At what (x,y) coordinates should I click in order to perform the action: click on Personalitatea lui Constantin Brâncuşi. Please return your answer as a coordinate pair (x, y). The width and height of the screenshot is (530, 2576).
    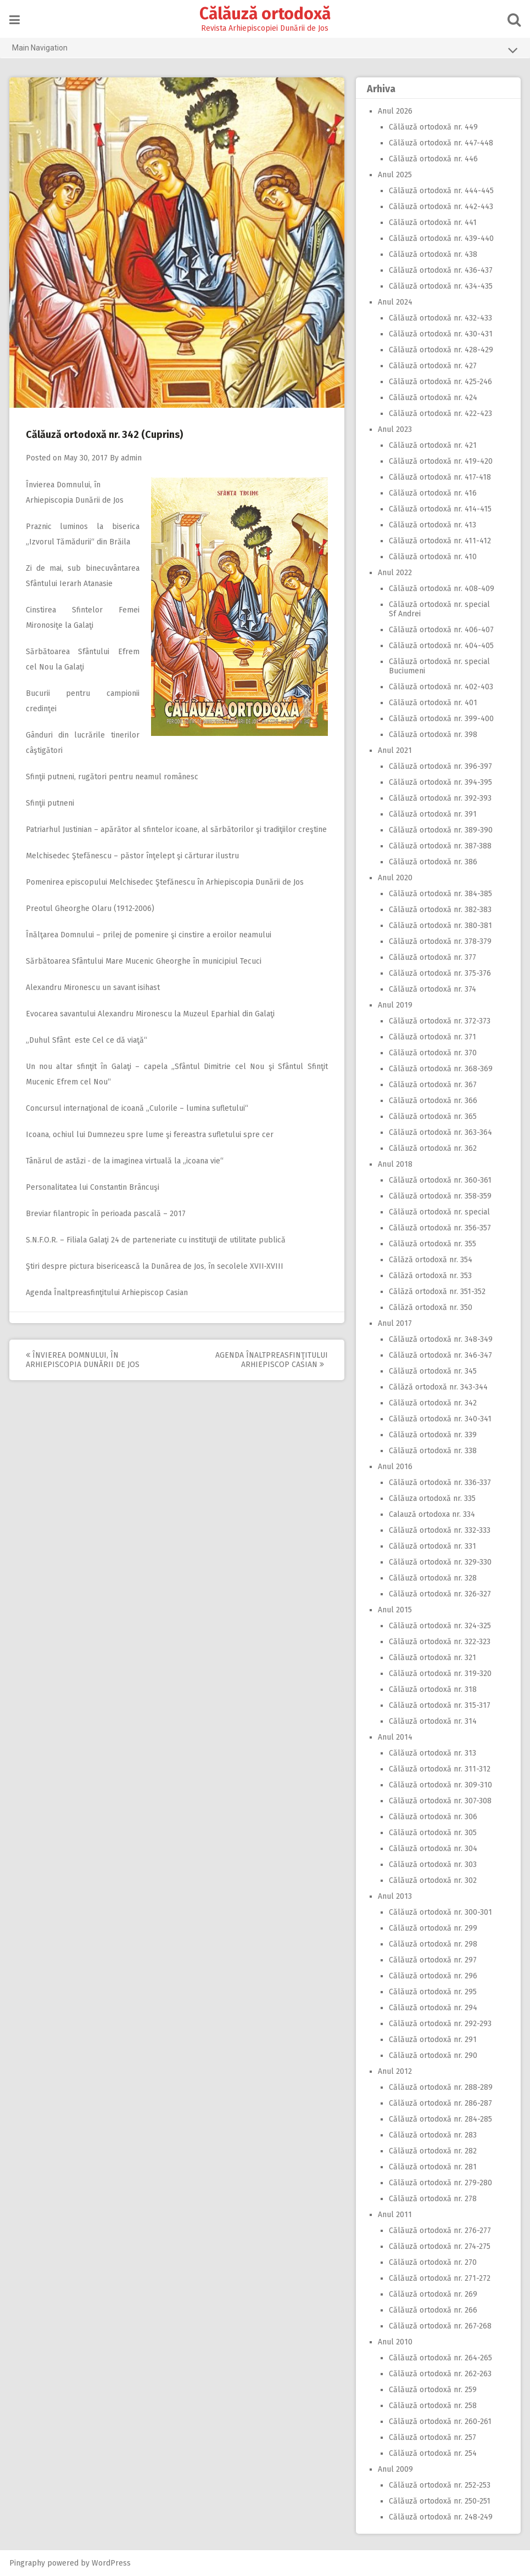
    Looking at the image, I should click on (93, 1187).